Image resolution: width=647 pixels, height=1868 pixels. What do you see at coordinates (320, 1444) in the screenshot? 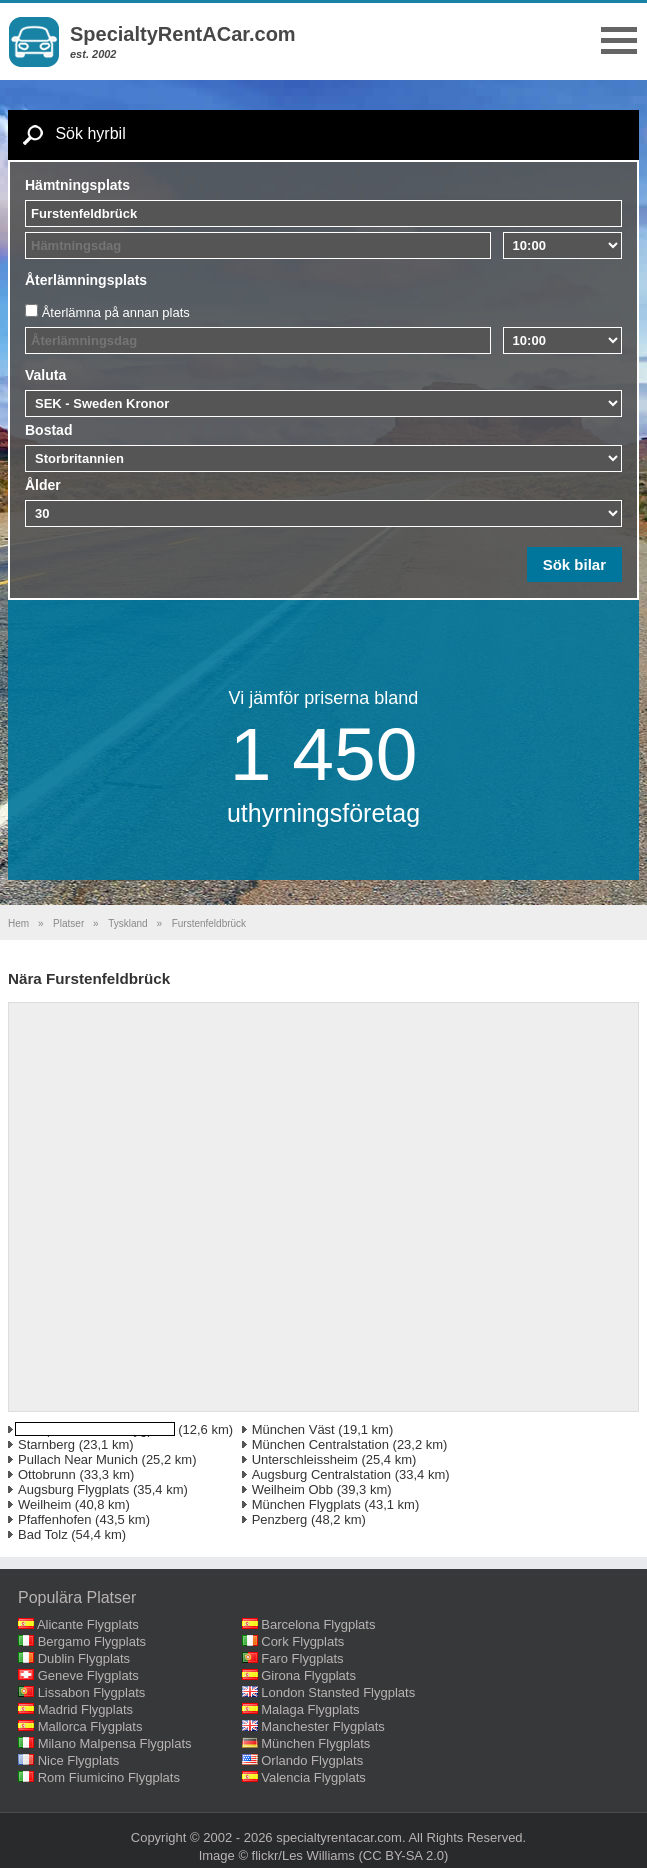
I see `München Centralstation` at bounding box center [320, 1444].